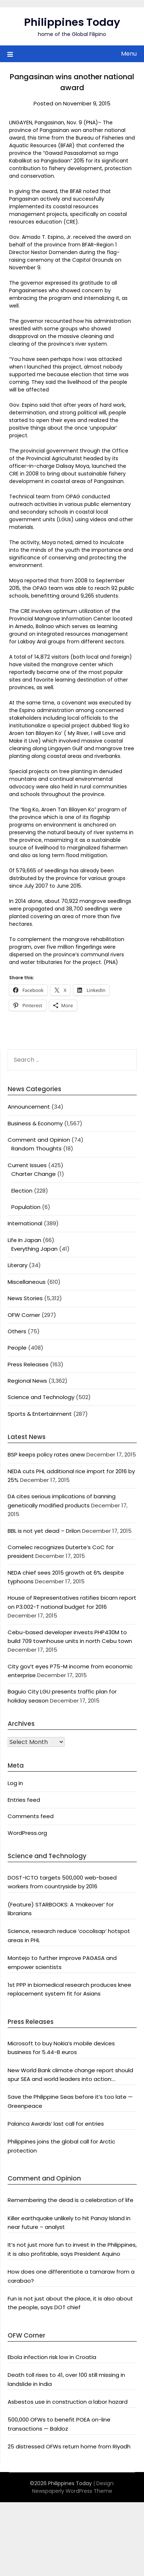  I want to click on Business & Economy, so click(35, 1123).